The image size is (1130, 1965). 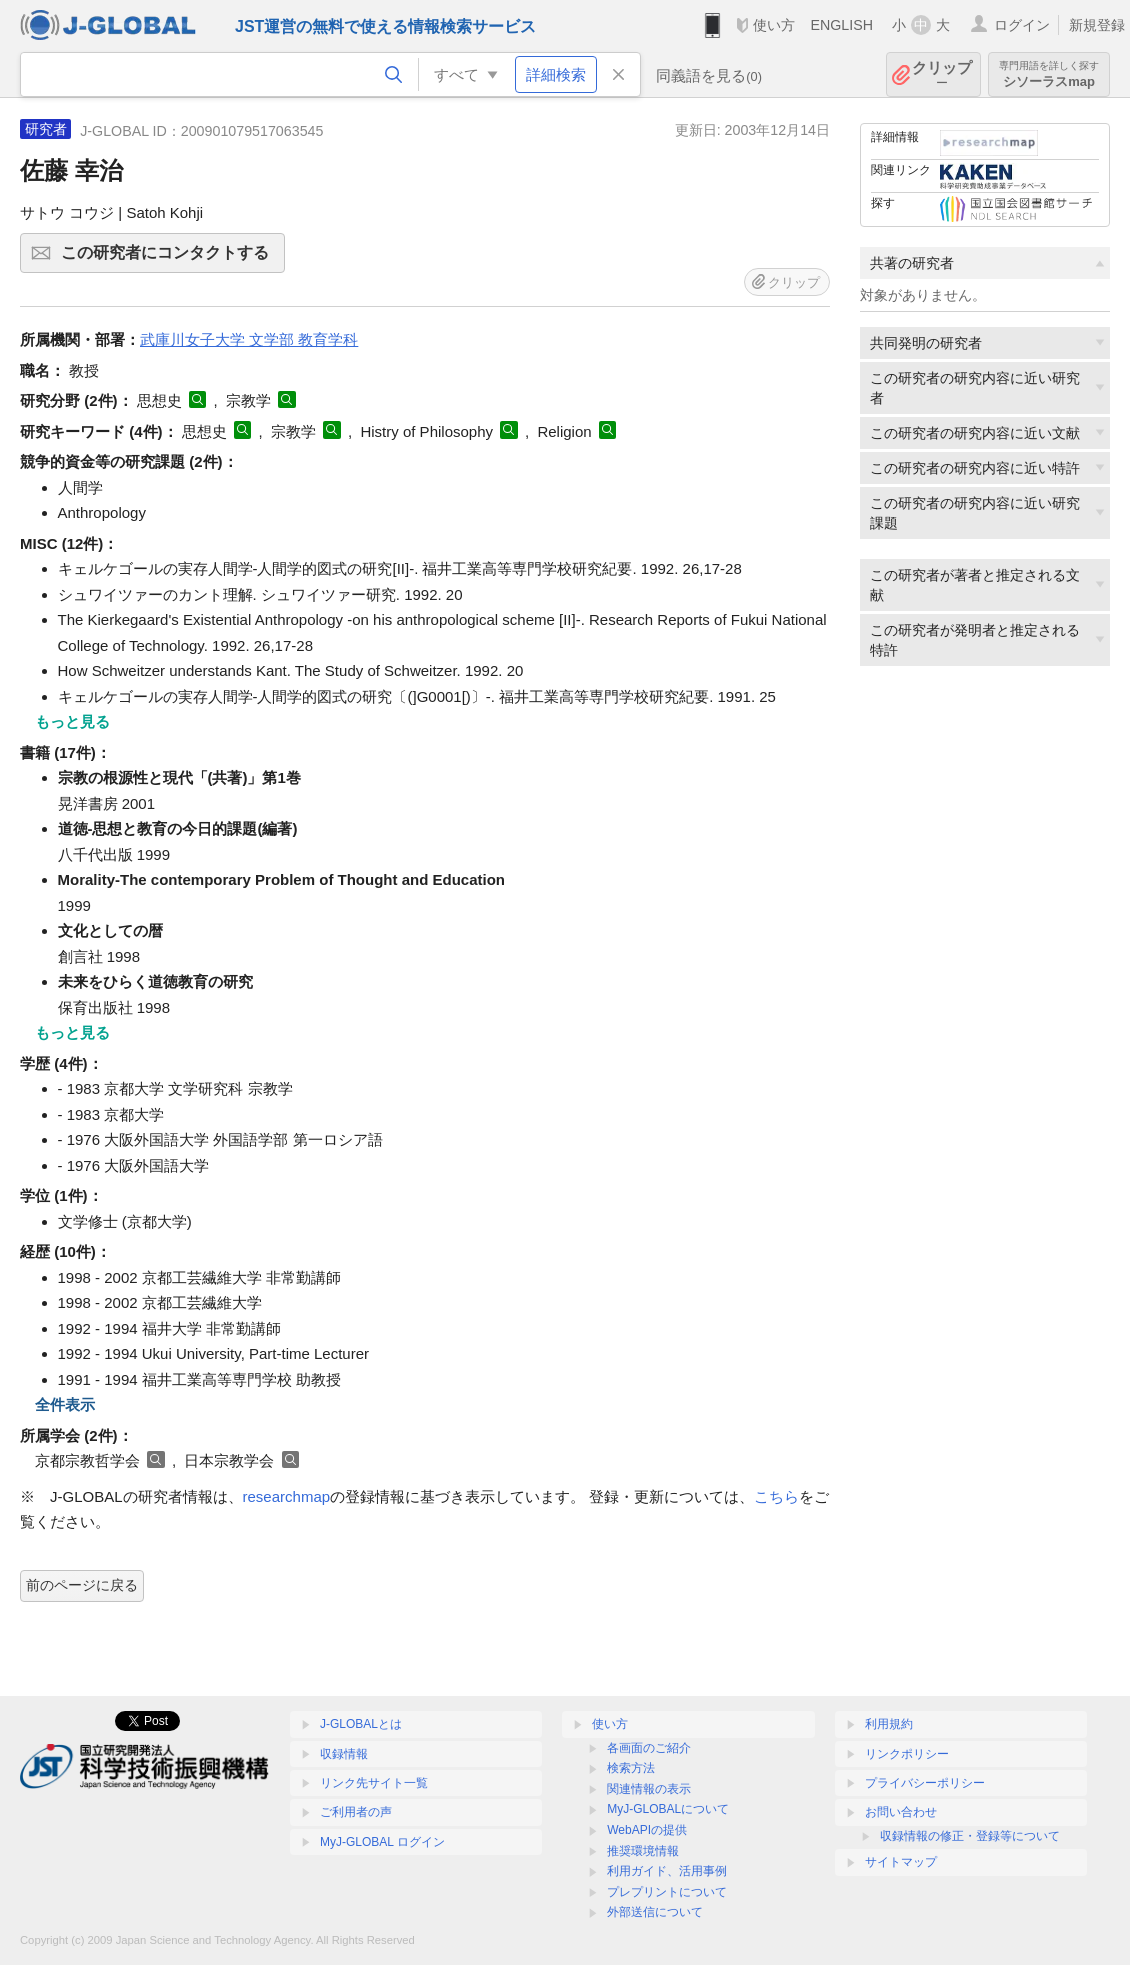 I want to click on ご利用者の声, so click(x=356, y=1812).